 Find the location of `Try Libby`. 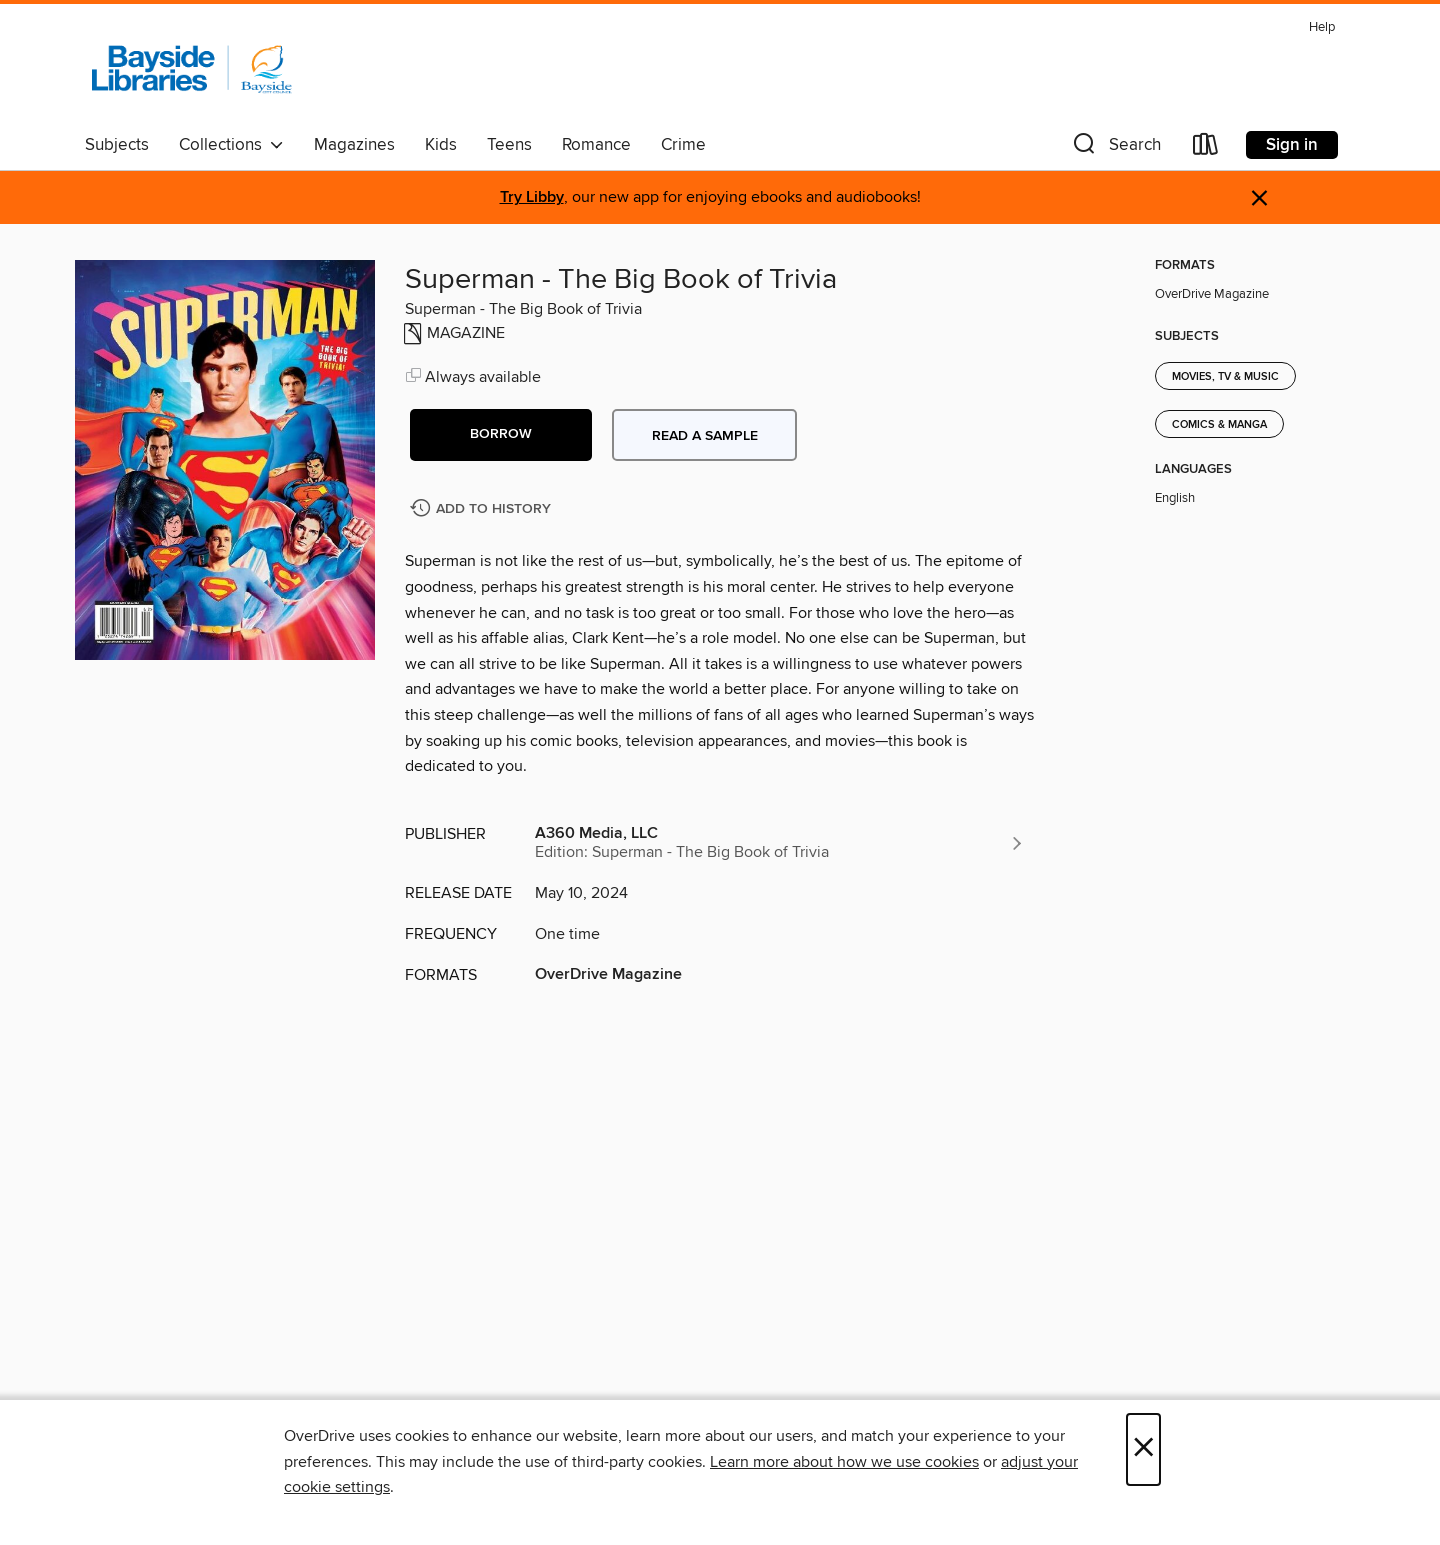

Try Libby is located at coordinates (532, 197).